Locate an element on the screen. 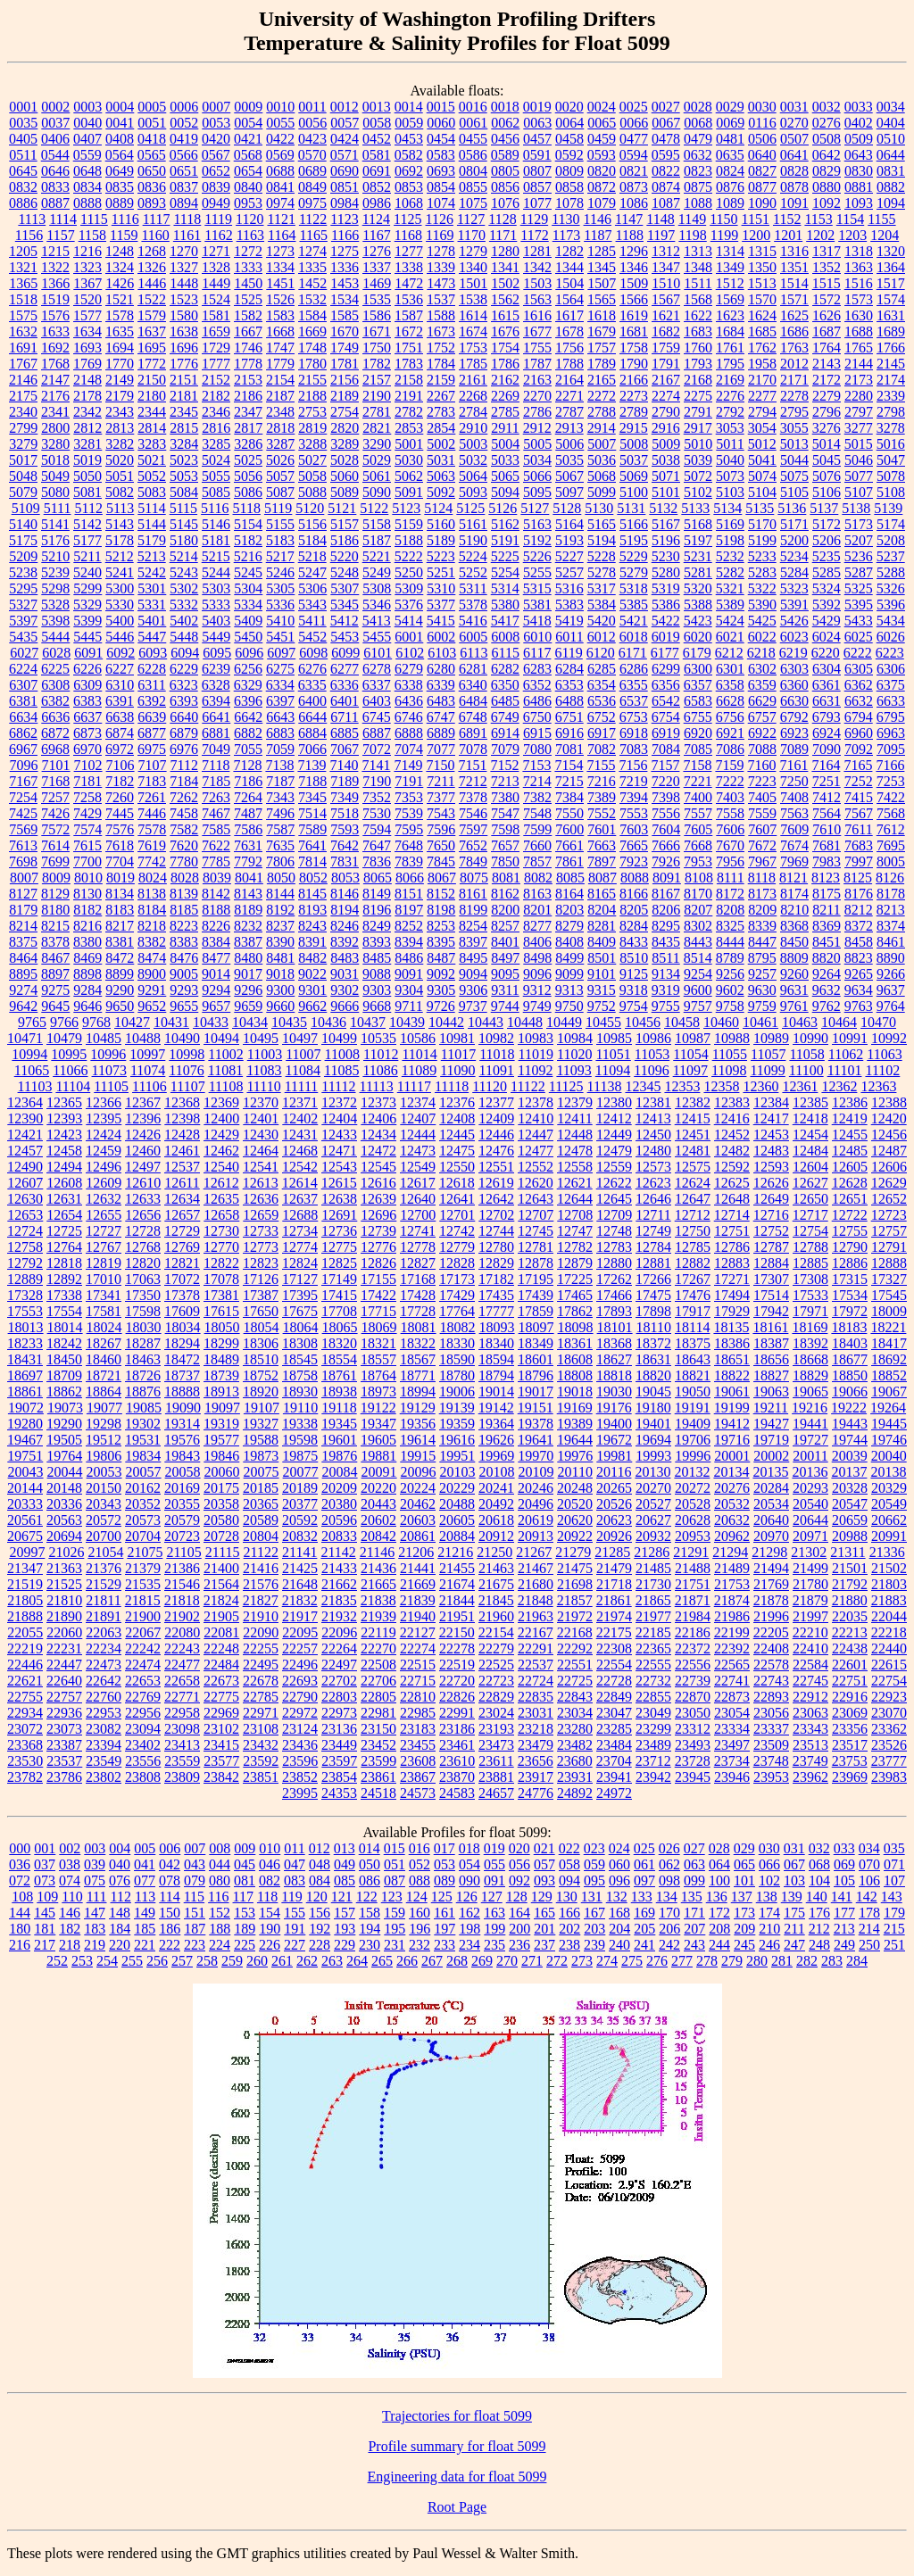 The height and width of the screenshot is (2576, 914). 19006 is located at coordinates (457, 1391).